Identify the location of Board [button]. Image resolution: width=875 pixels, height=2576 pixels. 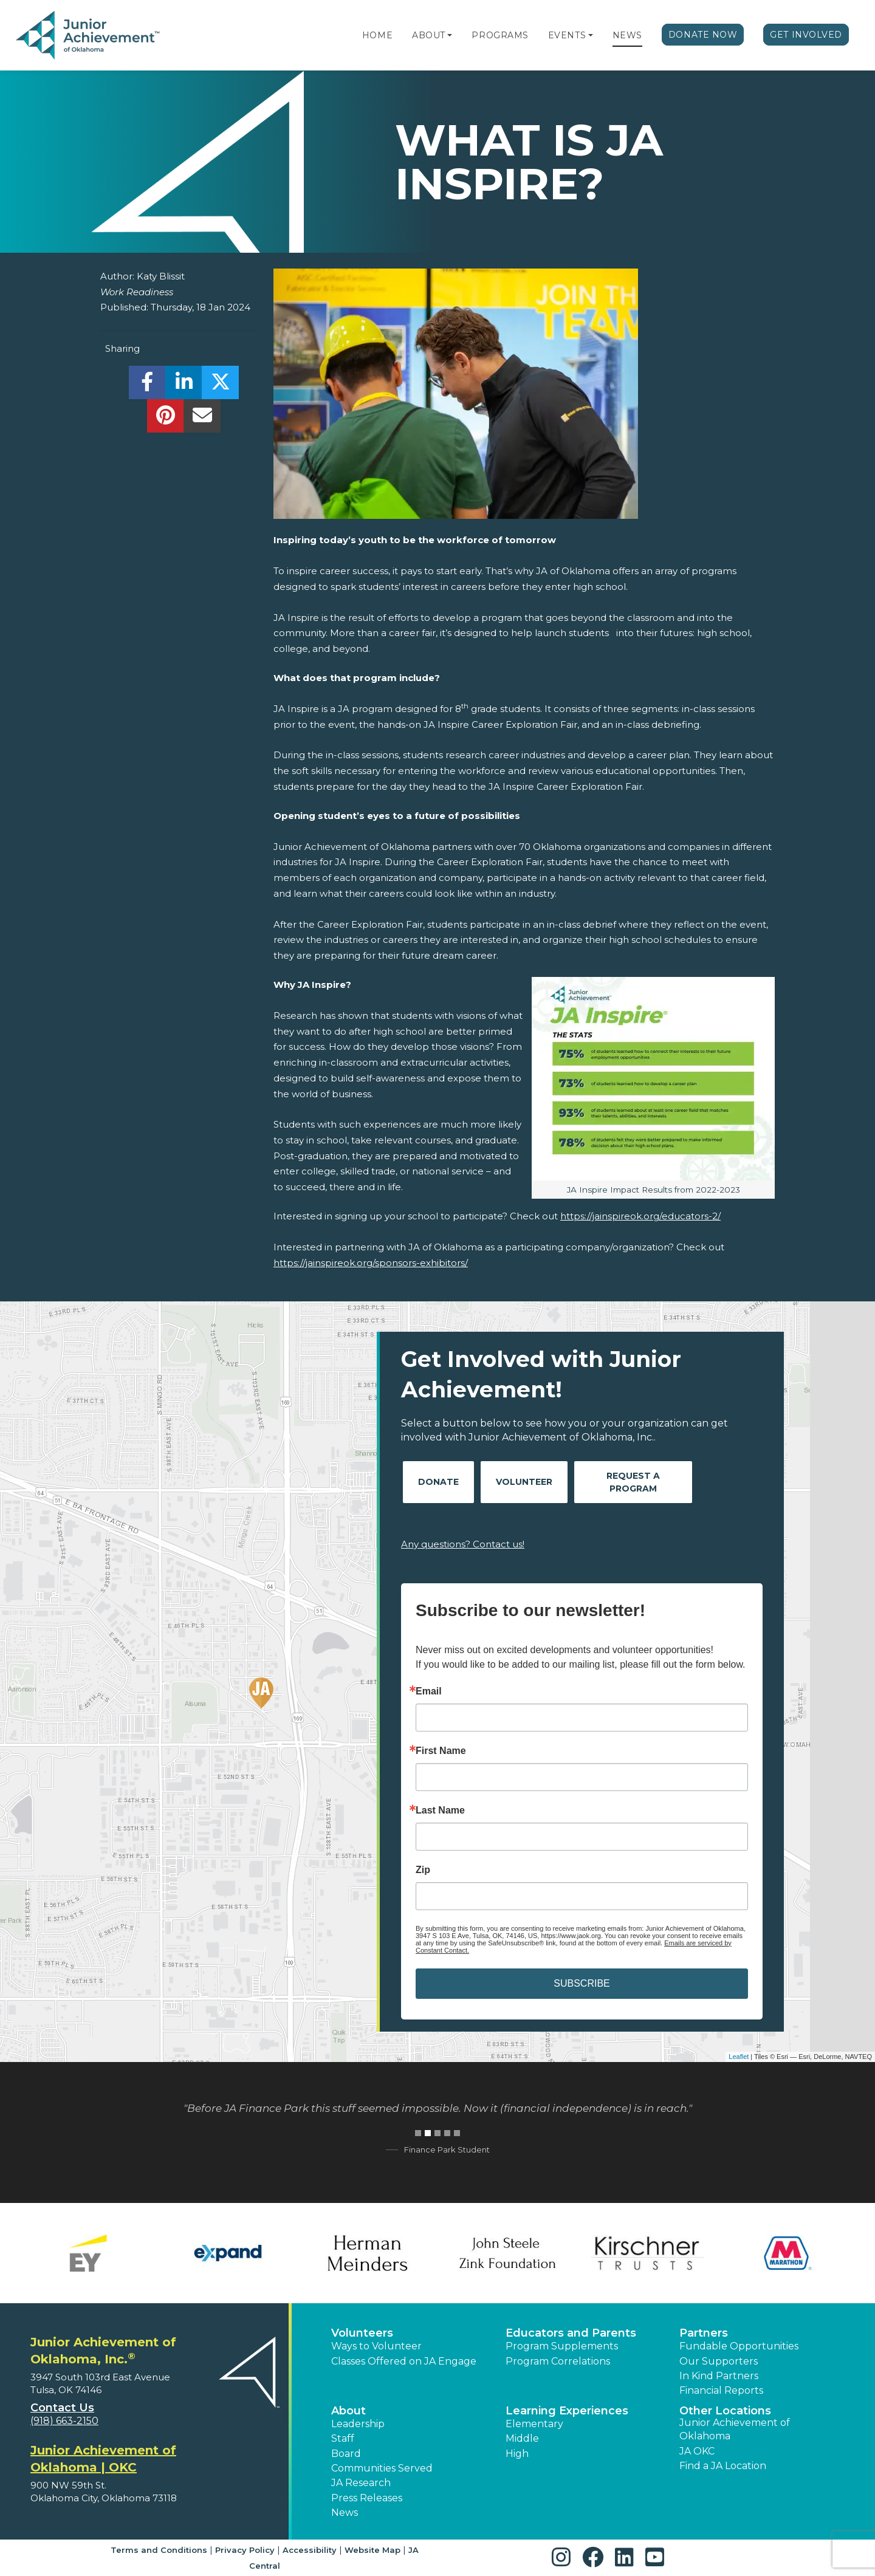
(346, 2453).